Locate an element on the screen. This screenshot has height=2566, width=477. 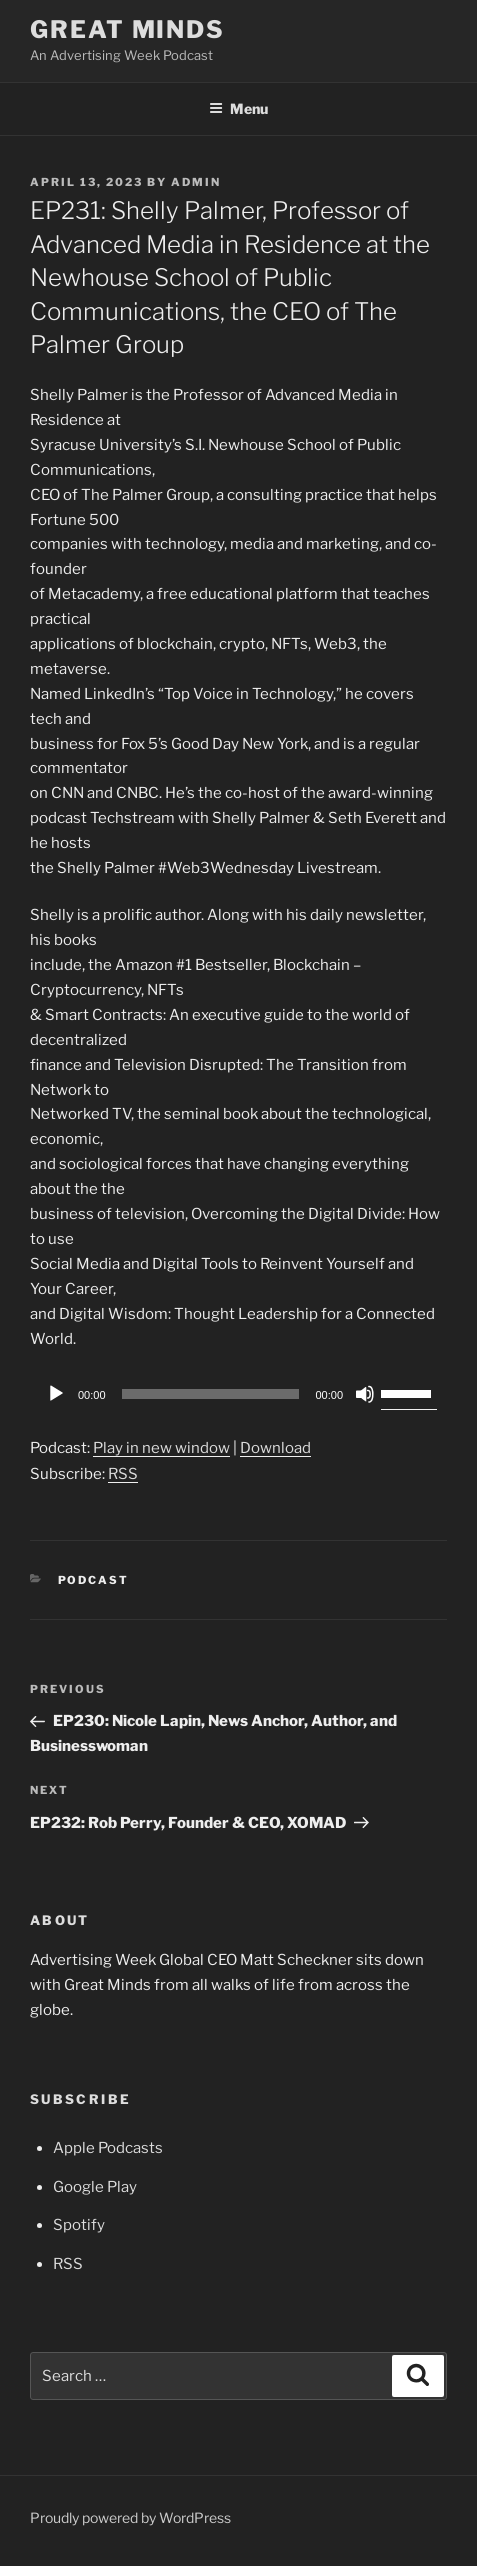
[Play] is located at coordinates (56, 1394).